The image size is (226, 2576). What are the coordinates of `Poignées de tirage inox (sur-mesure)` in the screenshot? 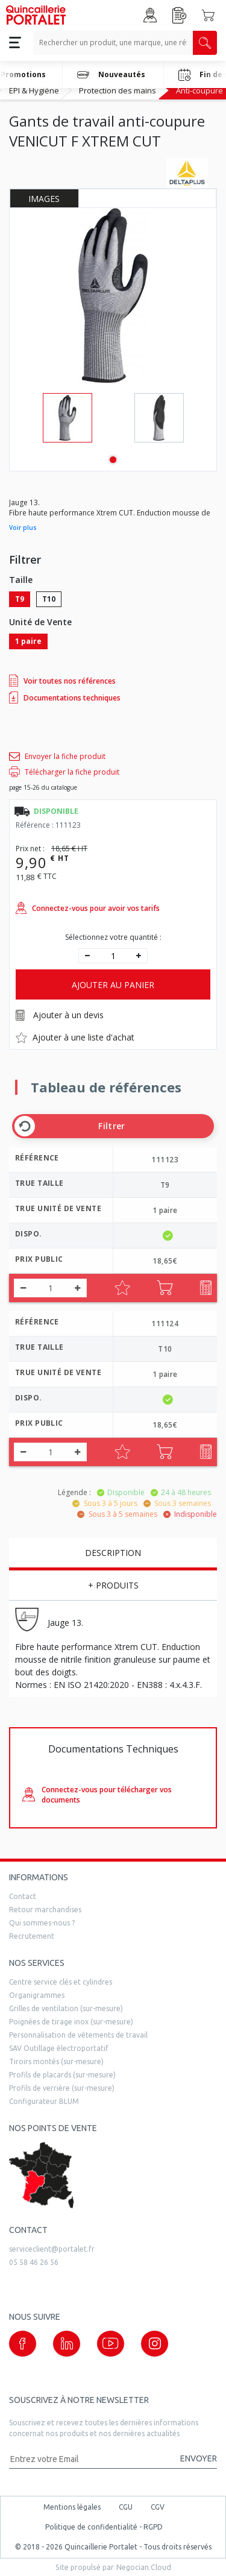 It's located at (71, 2022).